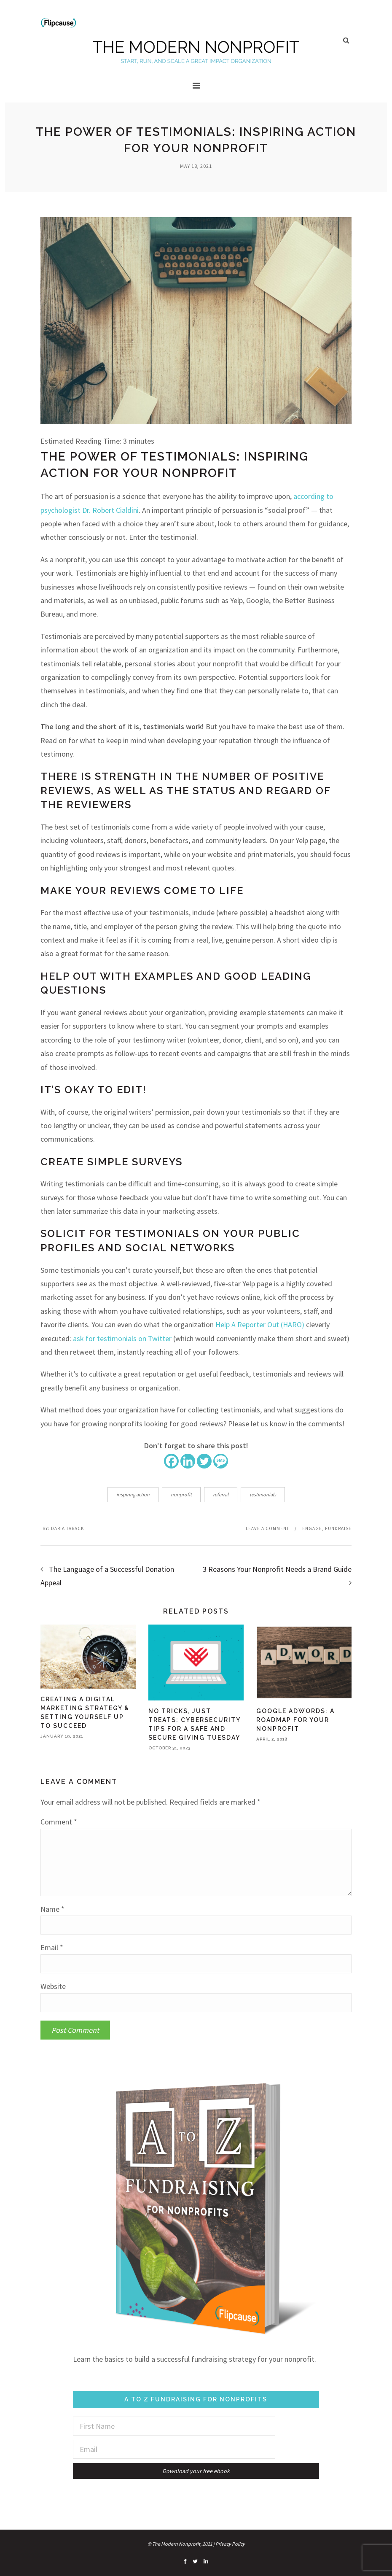  Describe the element at coordinates (187, 1461) in the screenshot. I see `[Linkedin]` at that location.